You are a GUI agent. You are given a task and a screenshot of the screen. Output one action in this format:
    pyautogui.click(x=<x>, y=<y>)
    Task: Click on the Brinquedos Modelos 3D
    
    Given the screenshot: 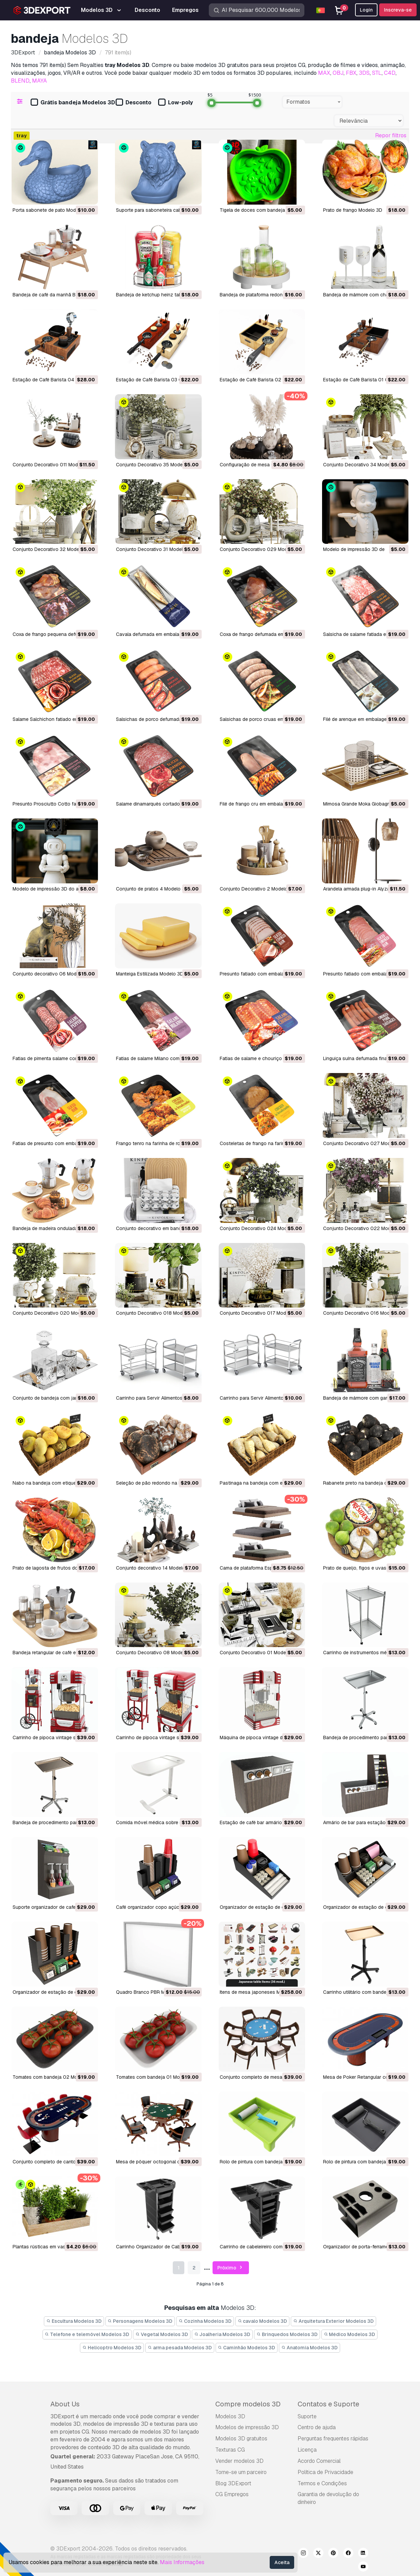 What is the action you would take?
    pyautogui.click(x=287, y=2334)
    